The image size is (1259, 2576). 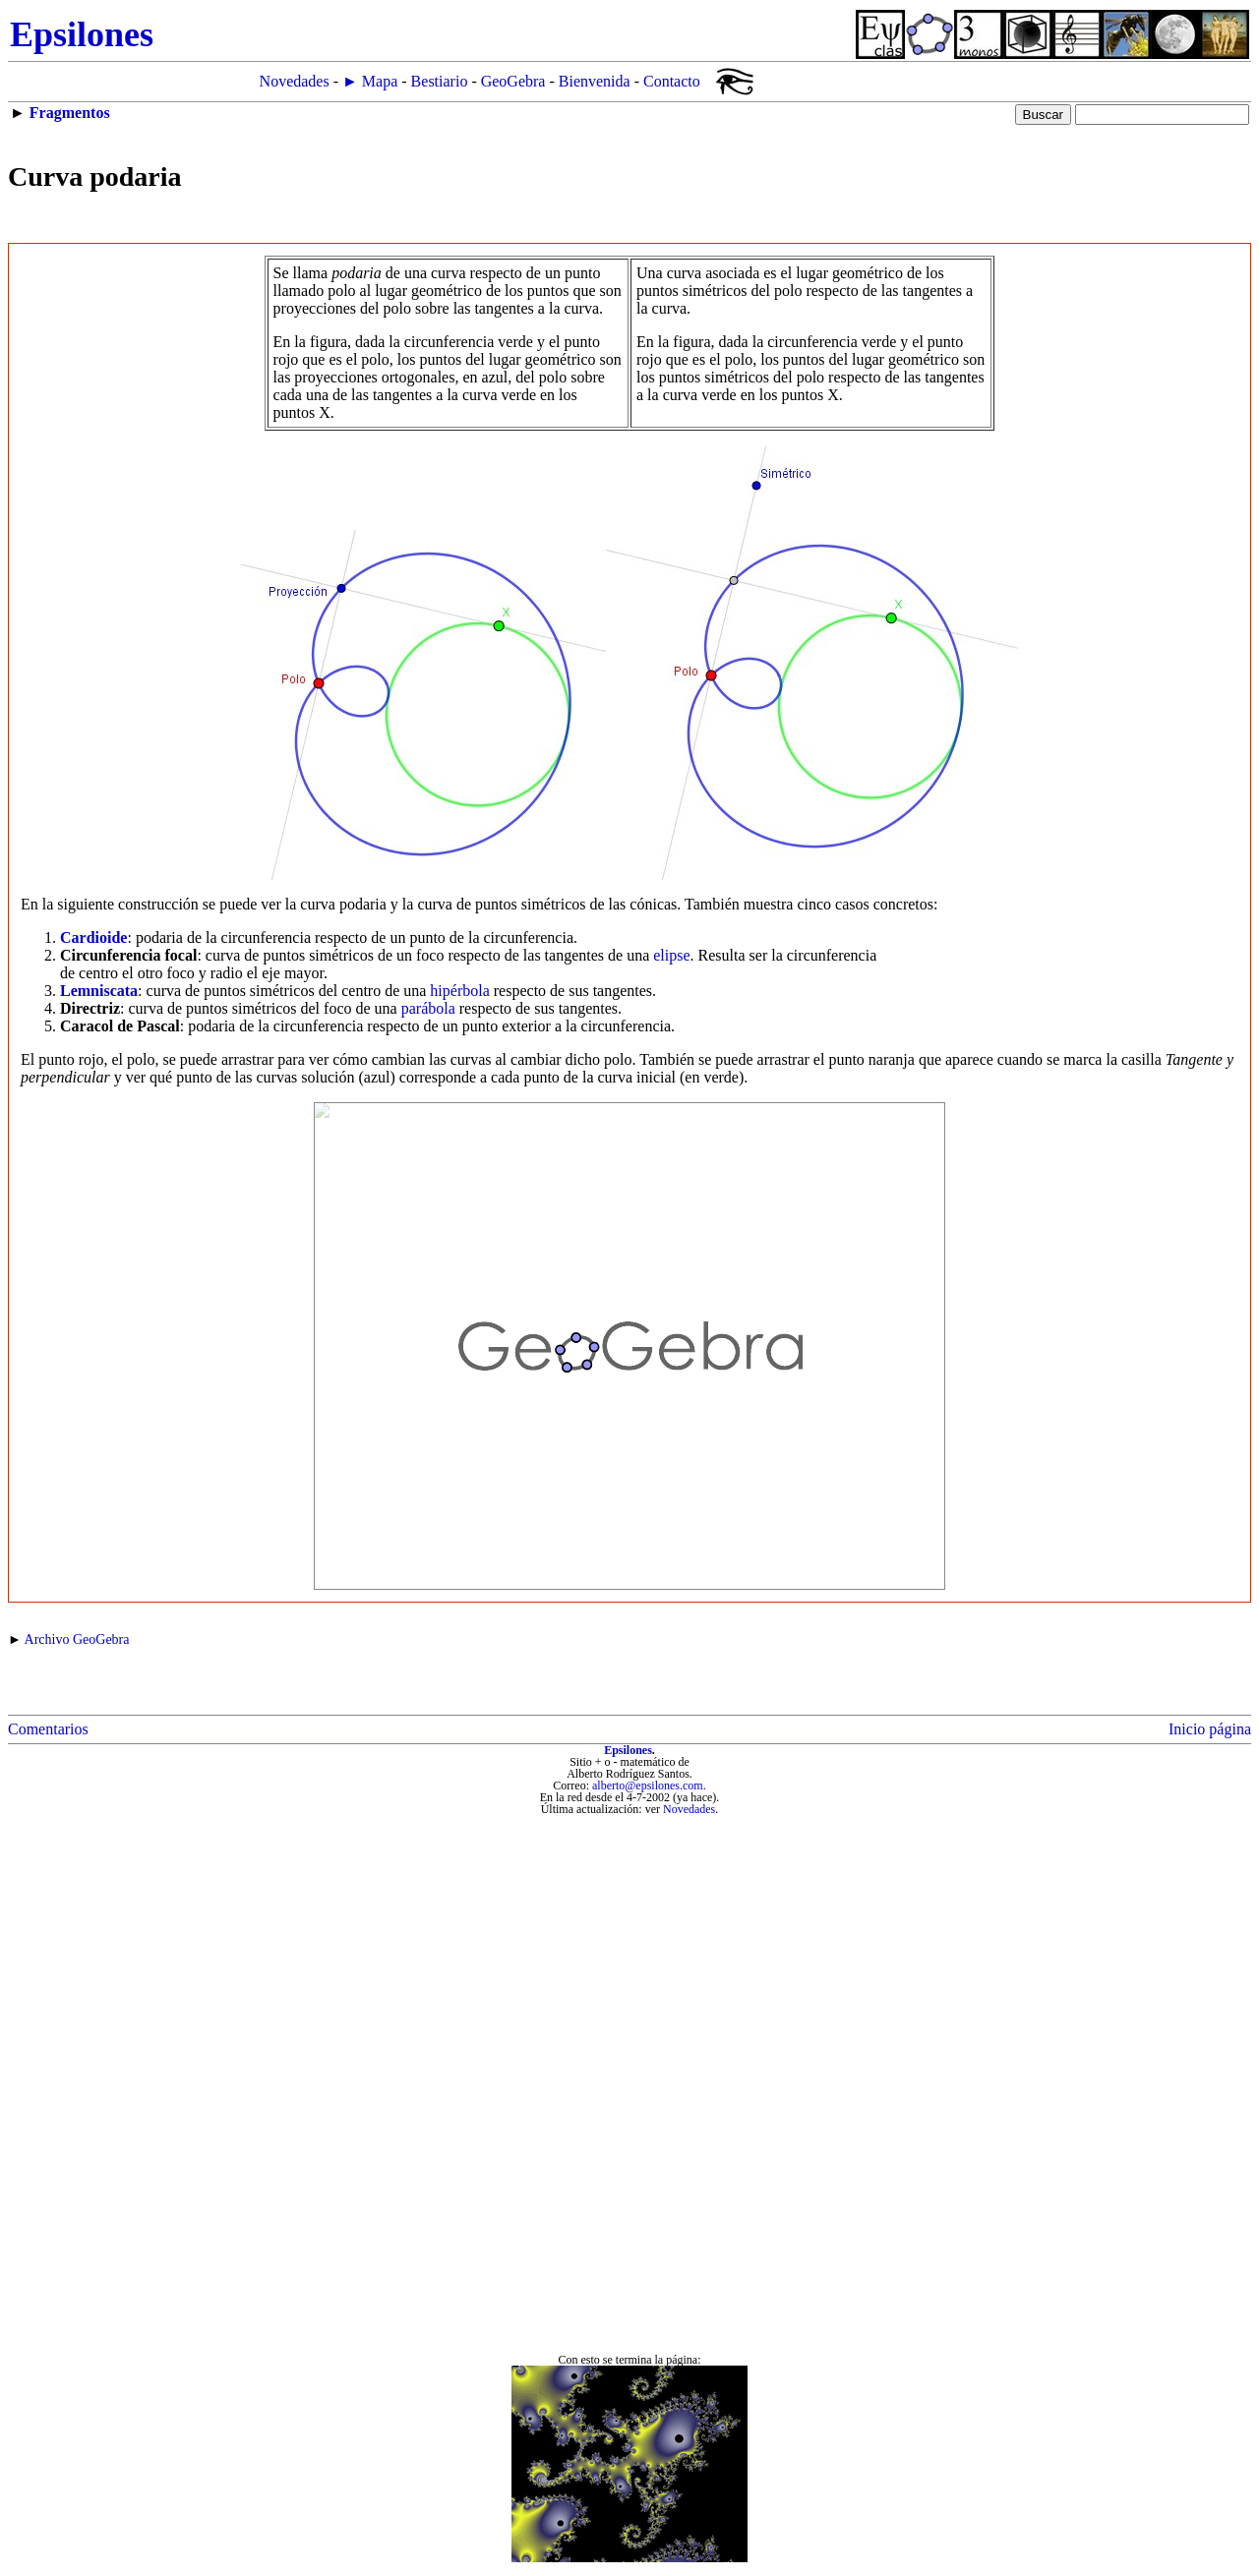 I want to click on Cardioide, so click(x=93, y=937).